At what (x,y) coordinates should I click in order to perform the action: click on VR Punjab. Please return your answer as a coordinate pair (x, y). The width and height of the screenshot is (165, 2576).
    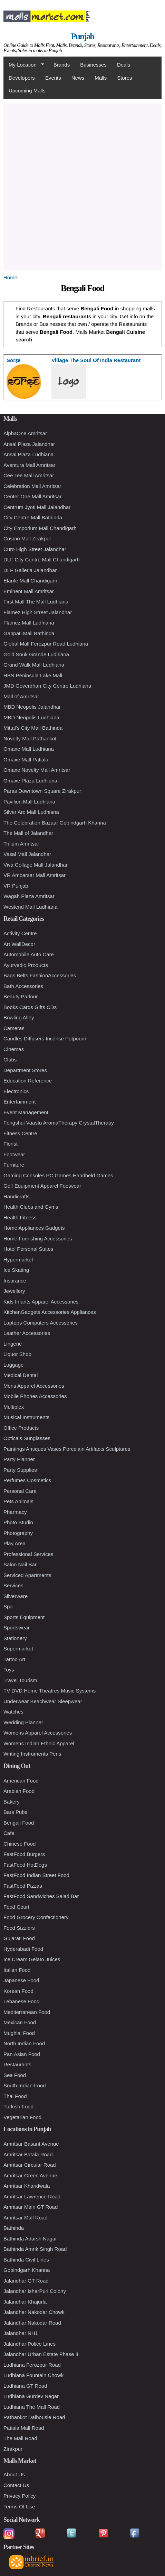
    Looking at the image, I should click on (15, 886).